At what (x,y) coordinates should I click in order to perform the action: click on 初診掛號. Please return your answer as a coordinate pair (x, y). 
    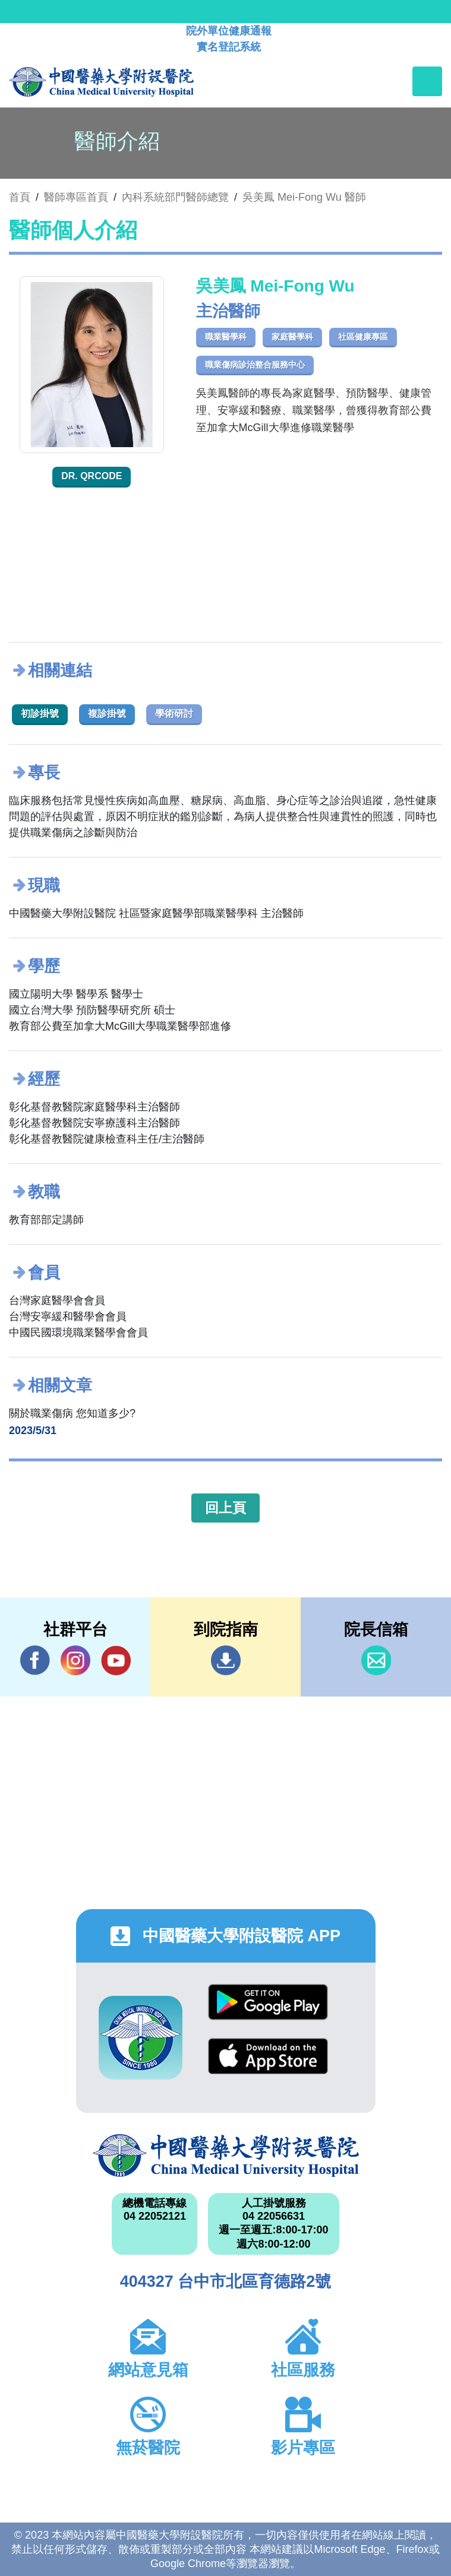
    Looking at the image, I should click on (40, 713).